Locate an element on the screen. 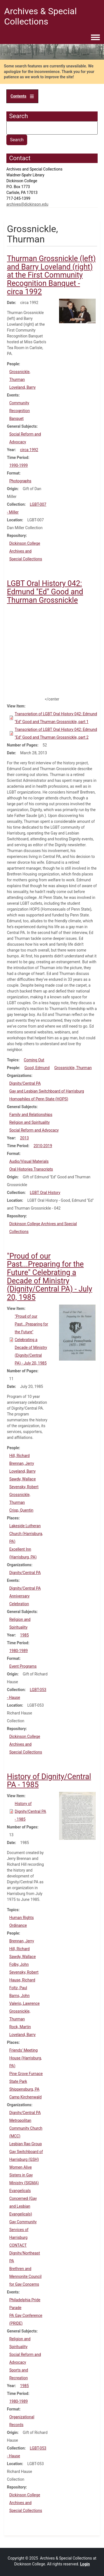  Coming Out is located at coordinates (34, 1060).